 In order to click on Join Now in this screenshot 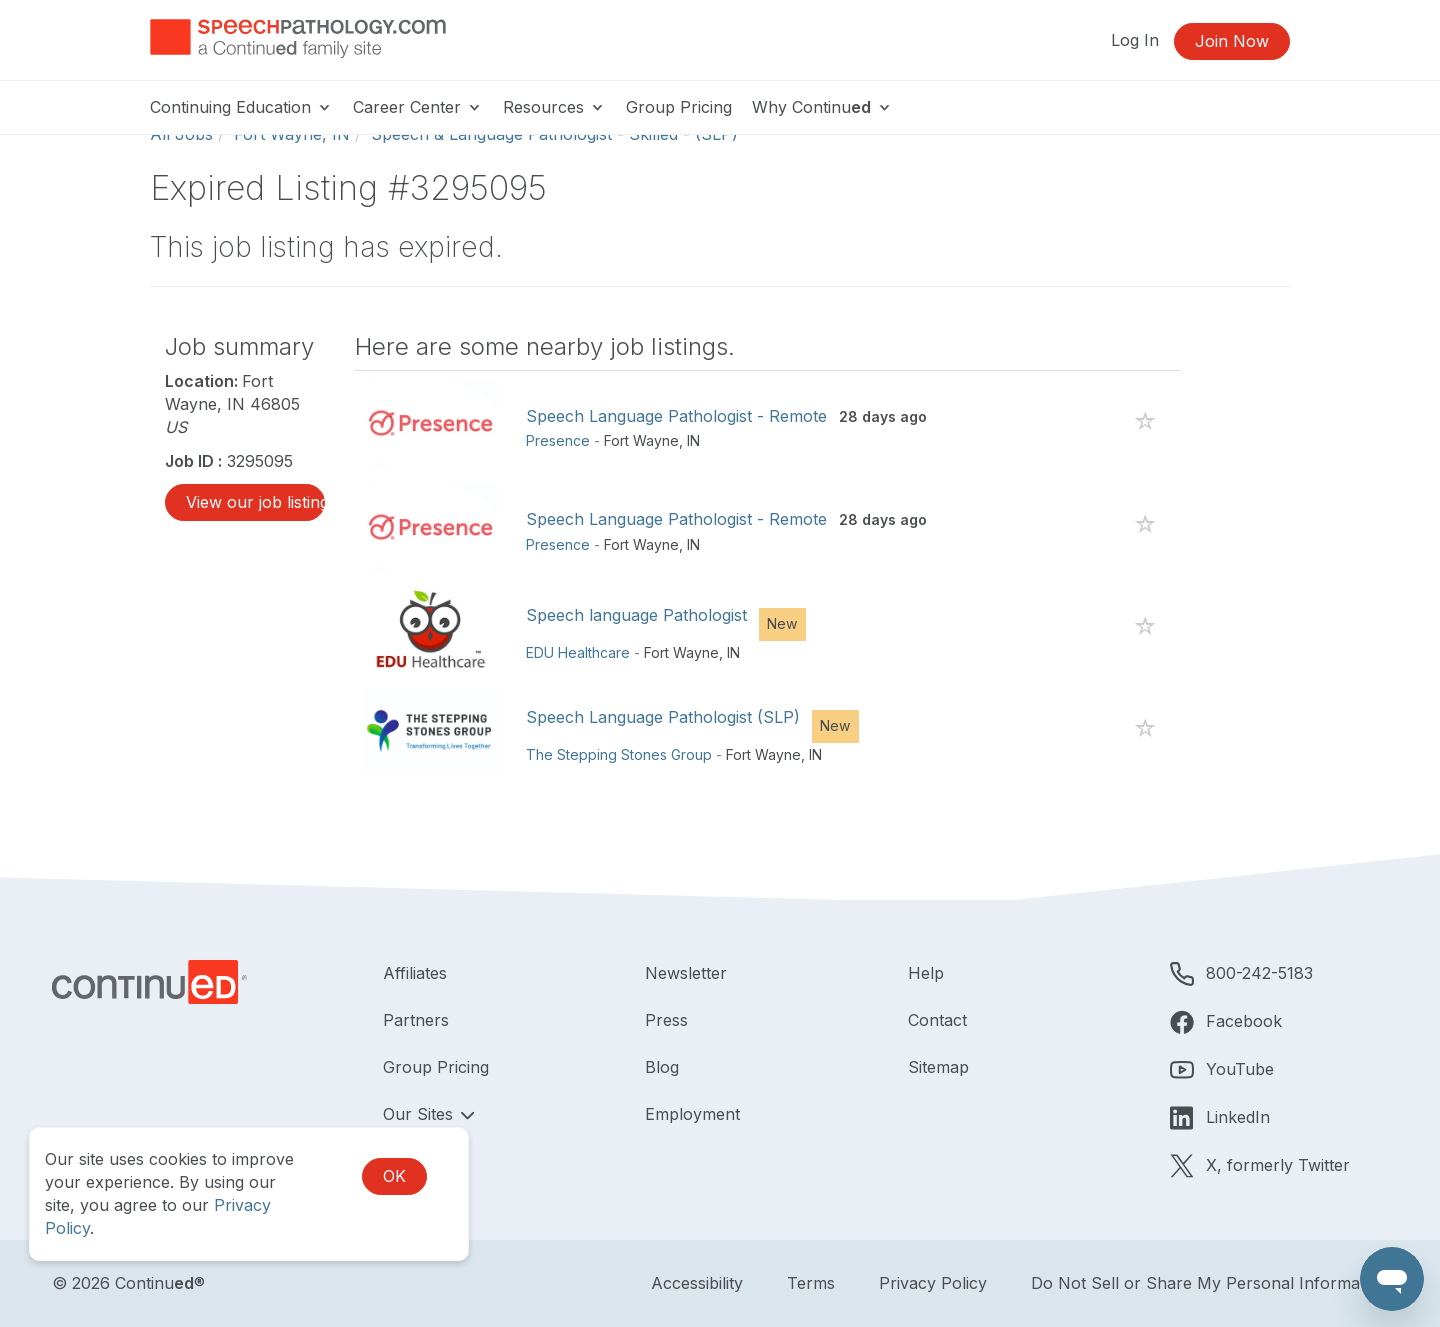, I will do `click(1232, 41)`.